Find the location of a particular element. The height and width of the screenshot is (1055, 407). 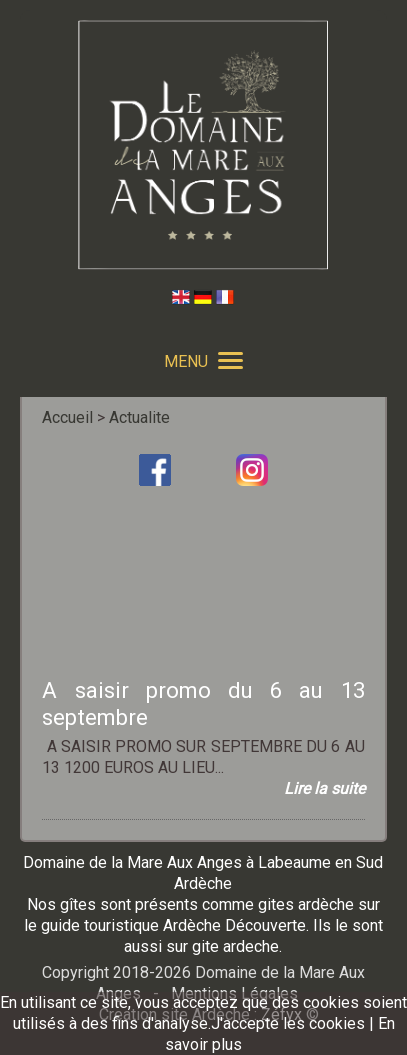

Lire la suite is located at coordinates (324, 788).